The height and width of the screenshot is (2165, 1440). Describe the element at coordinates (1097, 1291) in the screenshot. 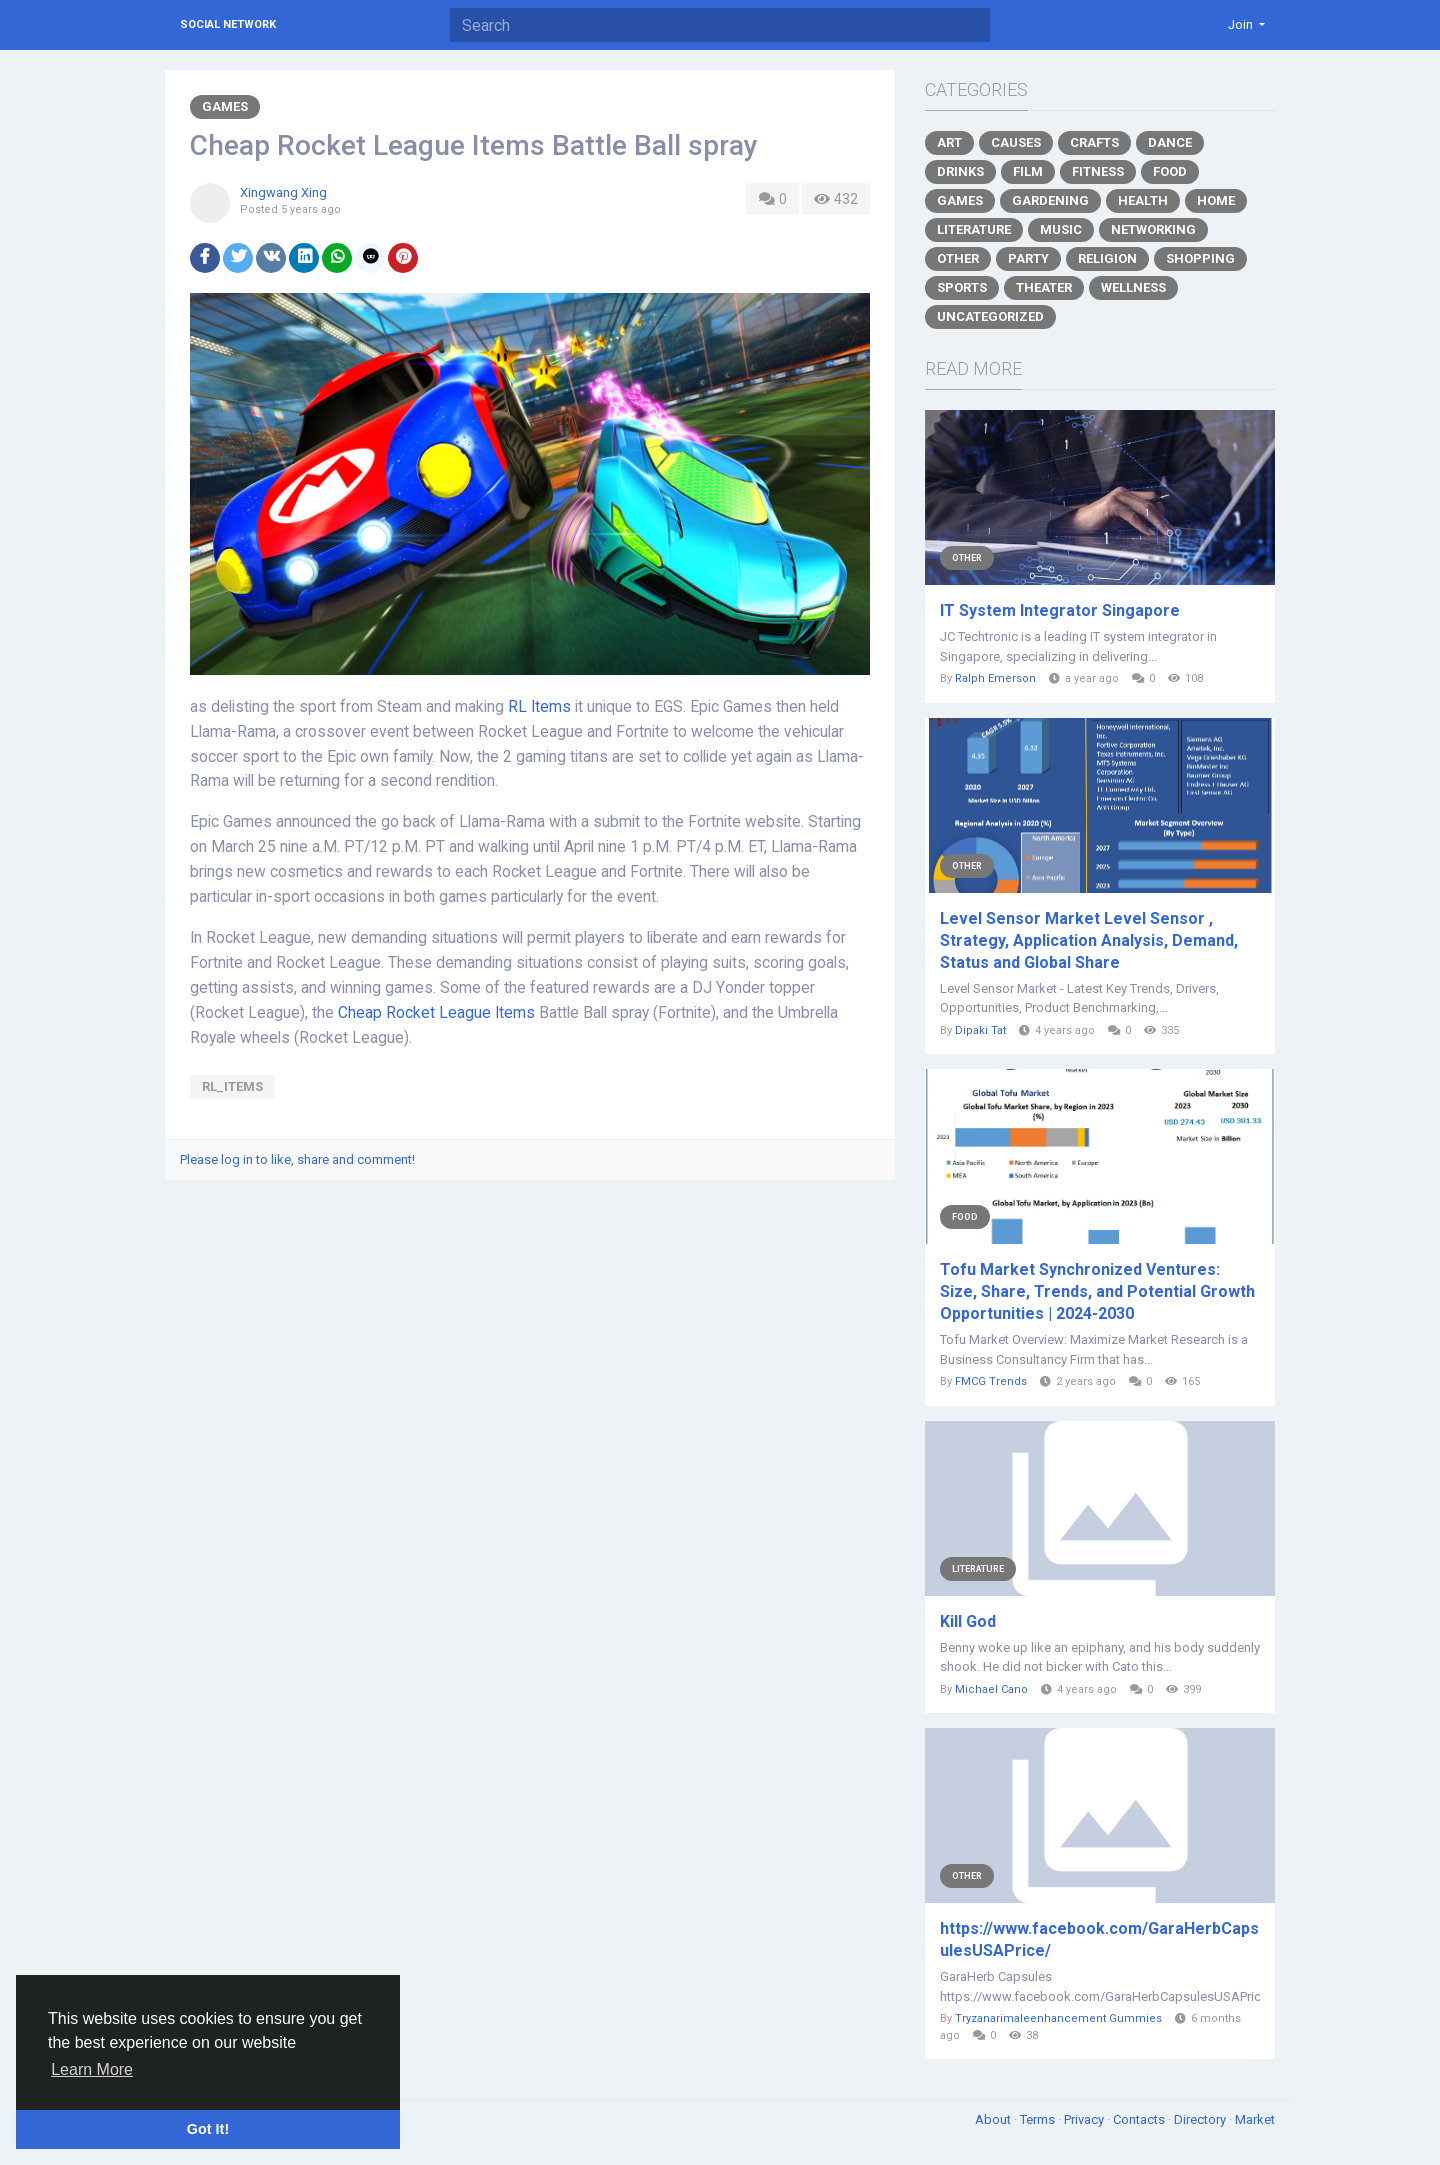

I see `Tofu Market Synchronized Ventures: Size, Share, Trends, and Potential Growth Opportunities | 2024-2030` at that location.